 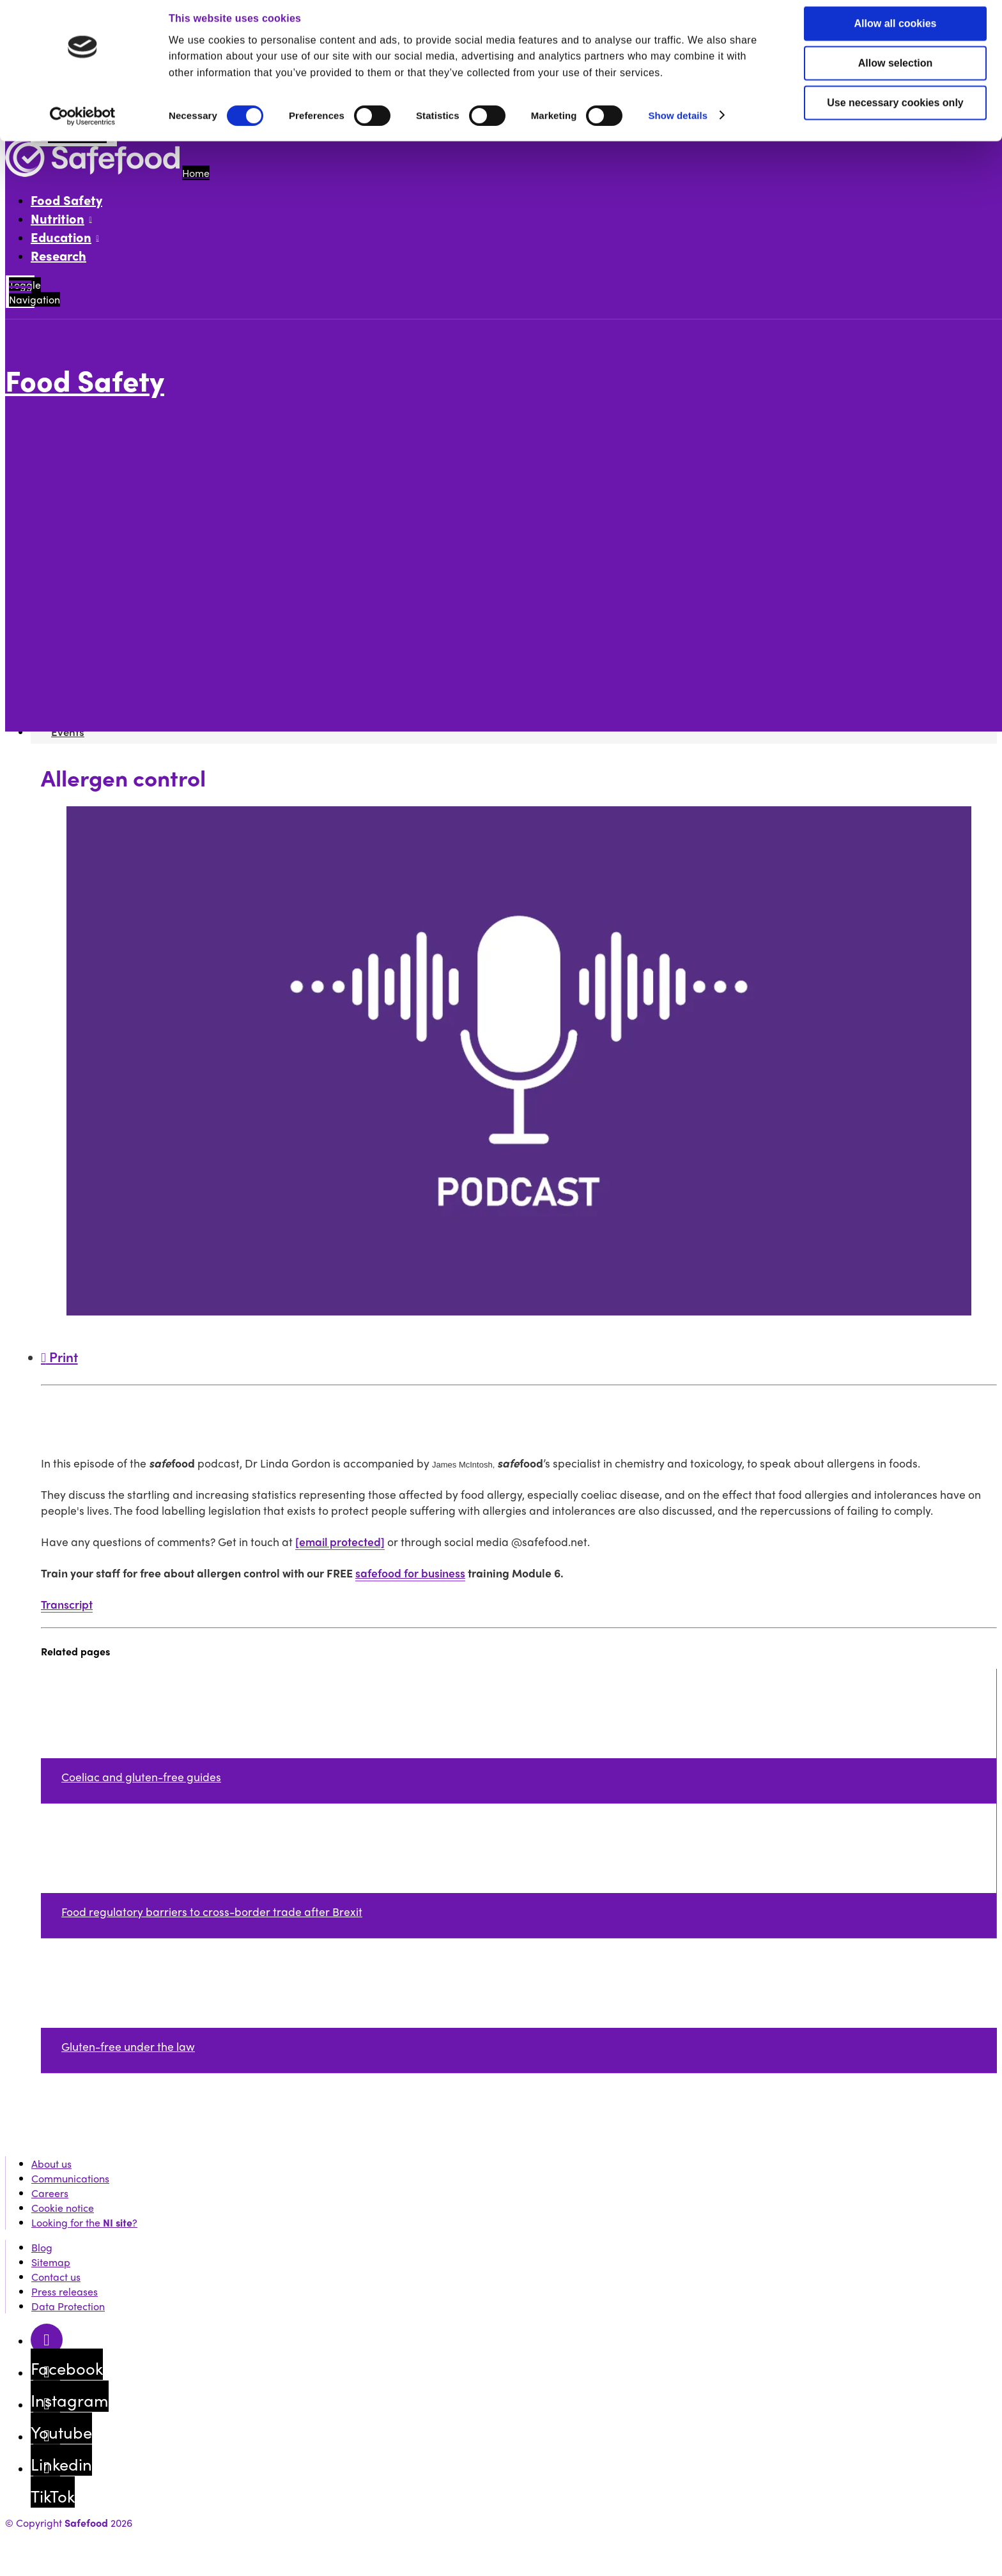 I want to click on Is remote auditing here to stay?, so click(x=172, y=551).